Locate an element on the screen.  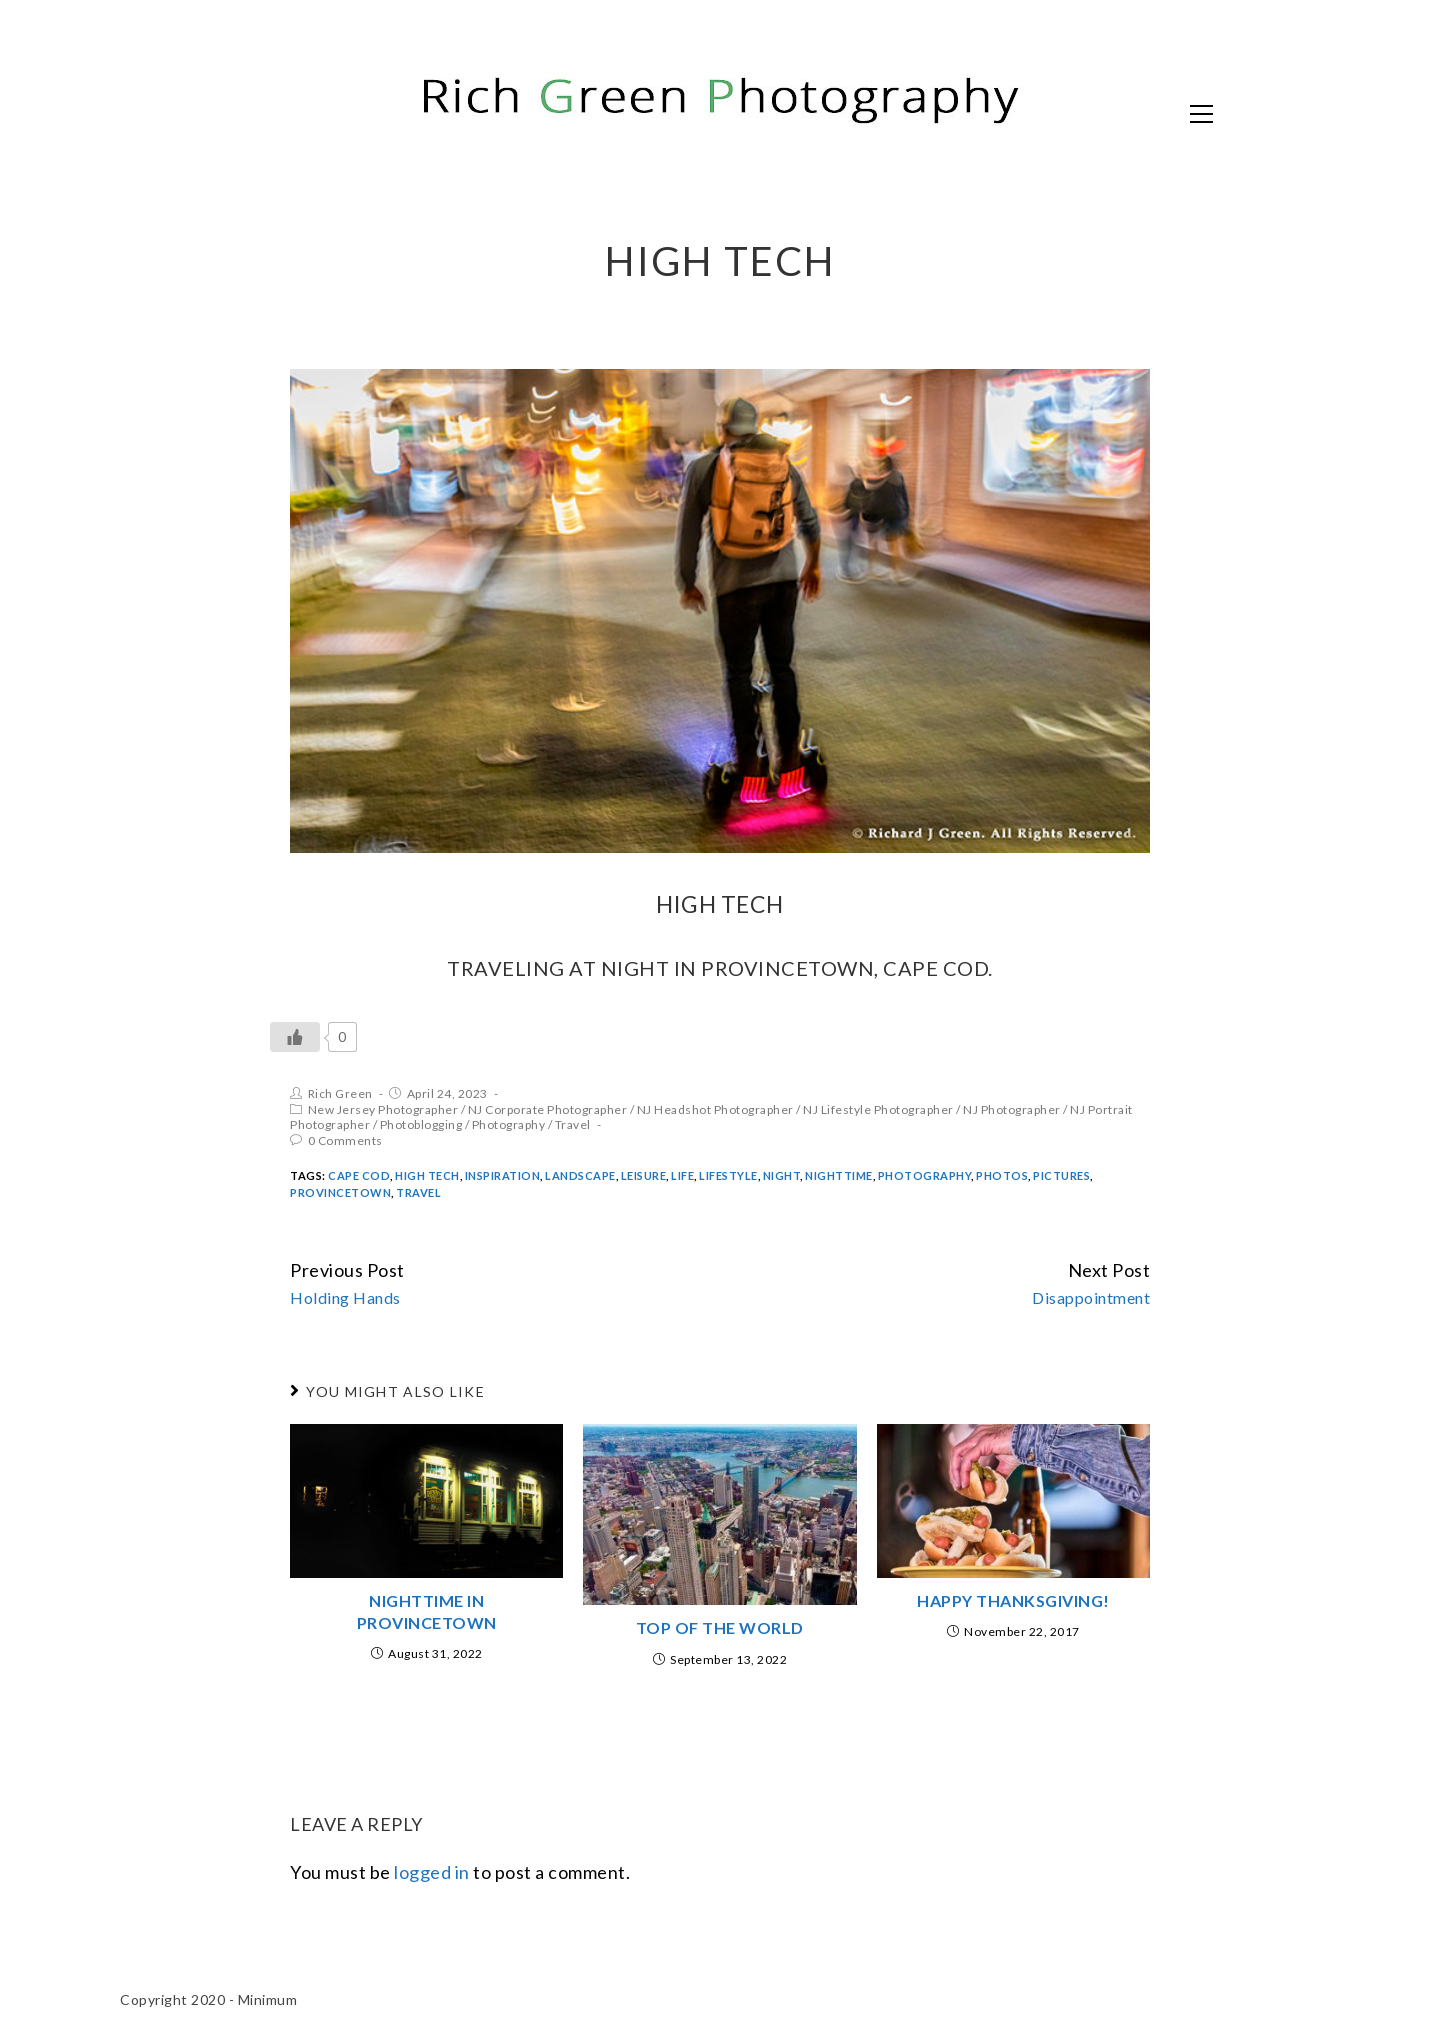
inspiration is located at coordinates (503, 1175).